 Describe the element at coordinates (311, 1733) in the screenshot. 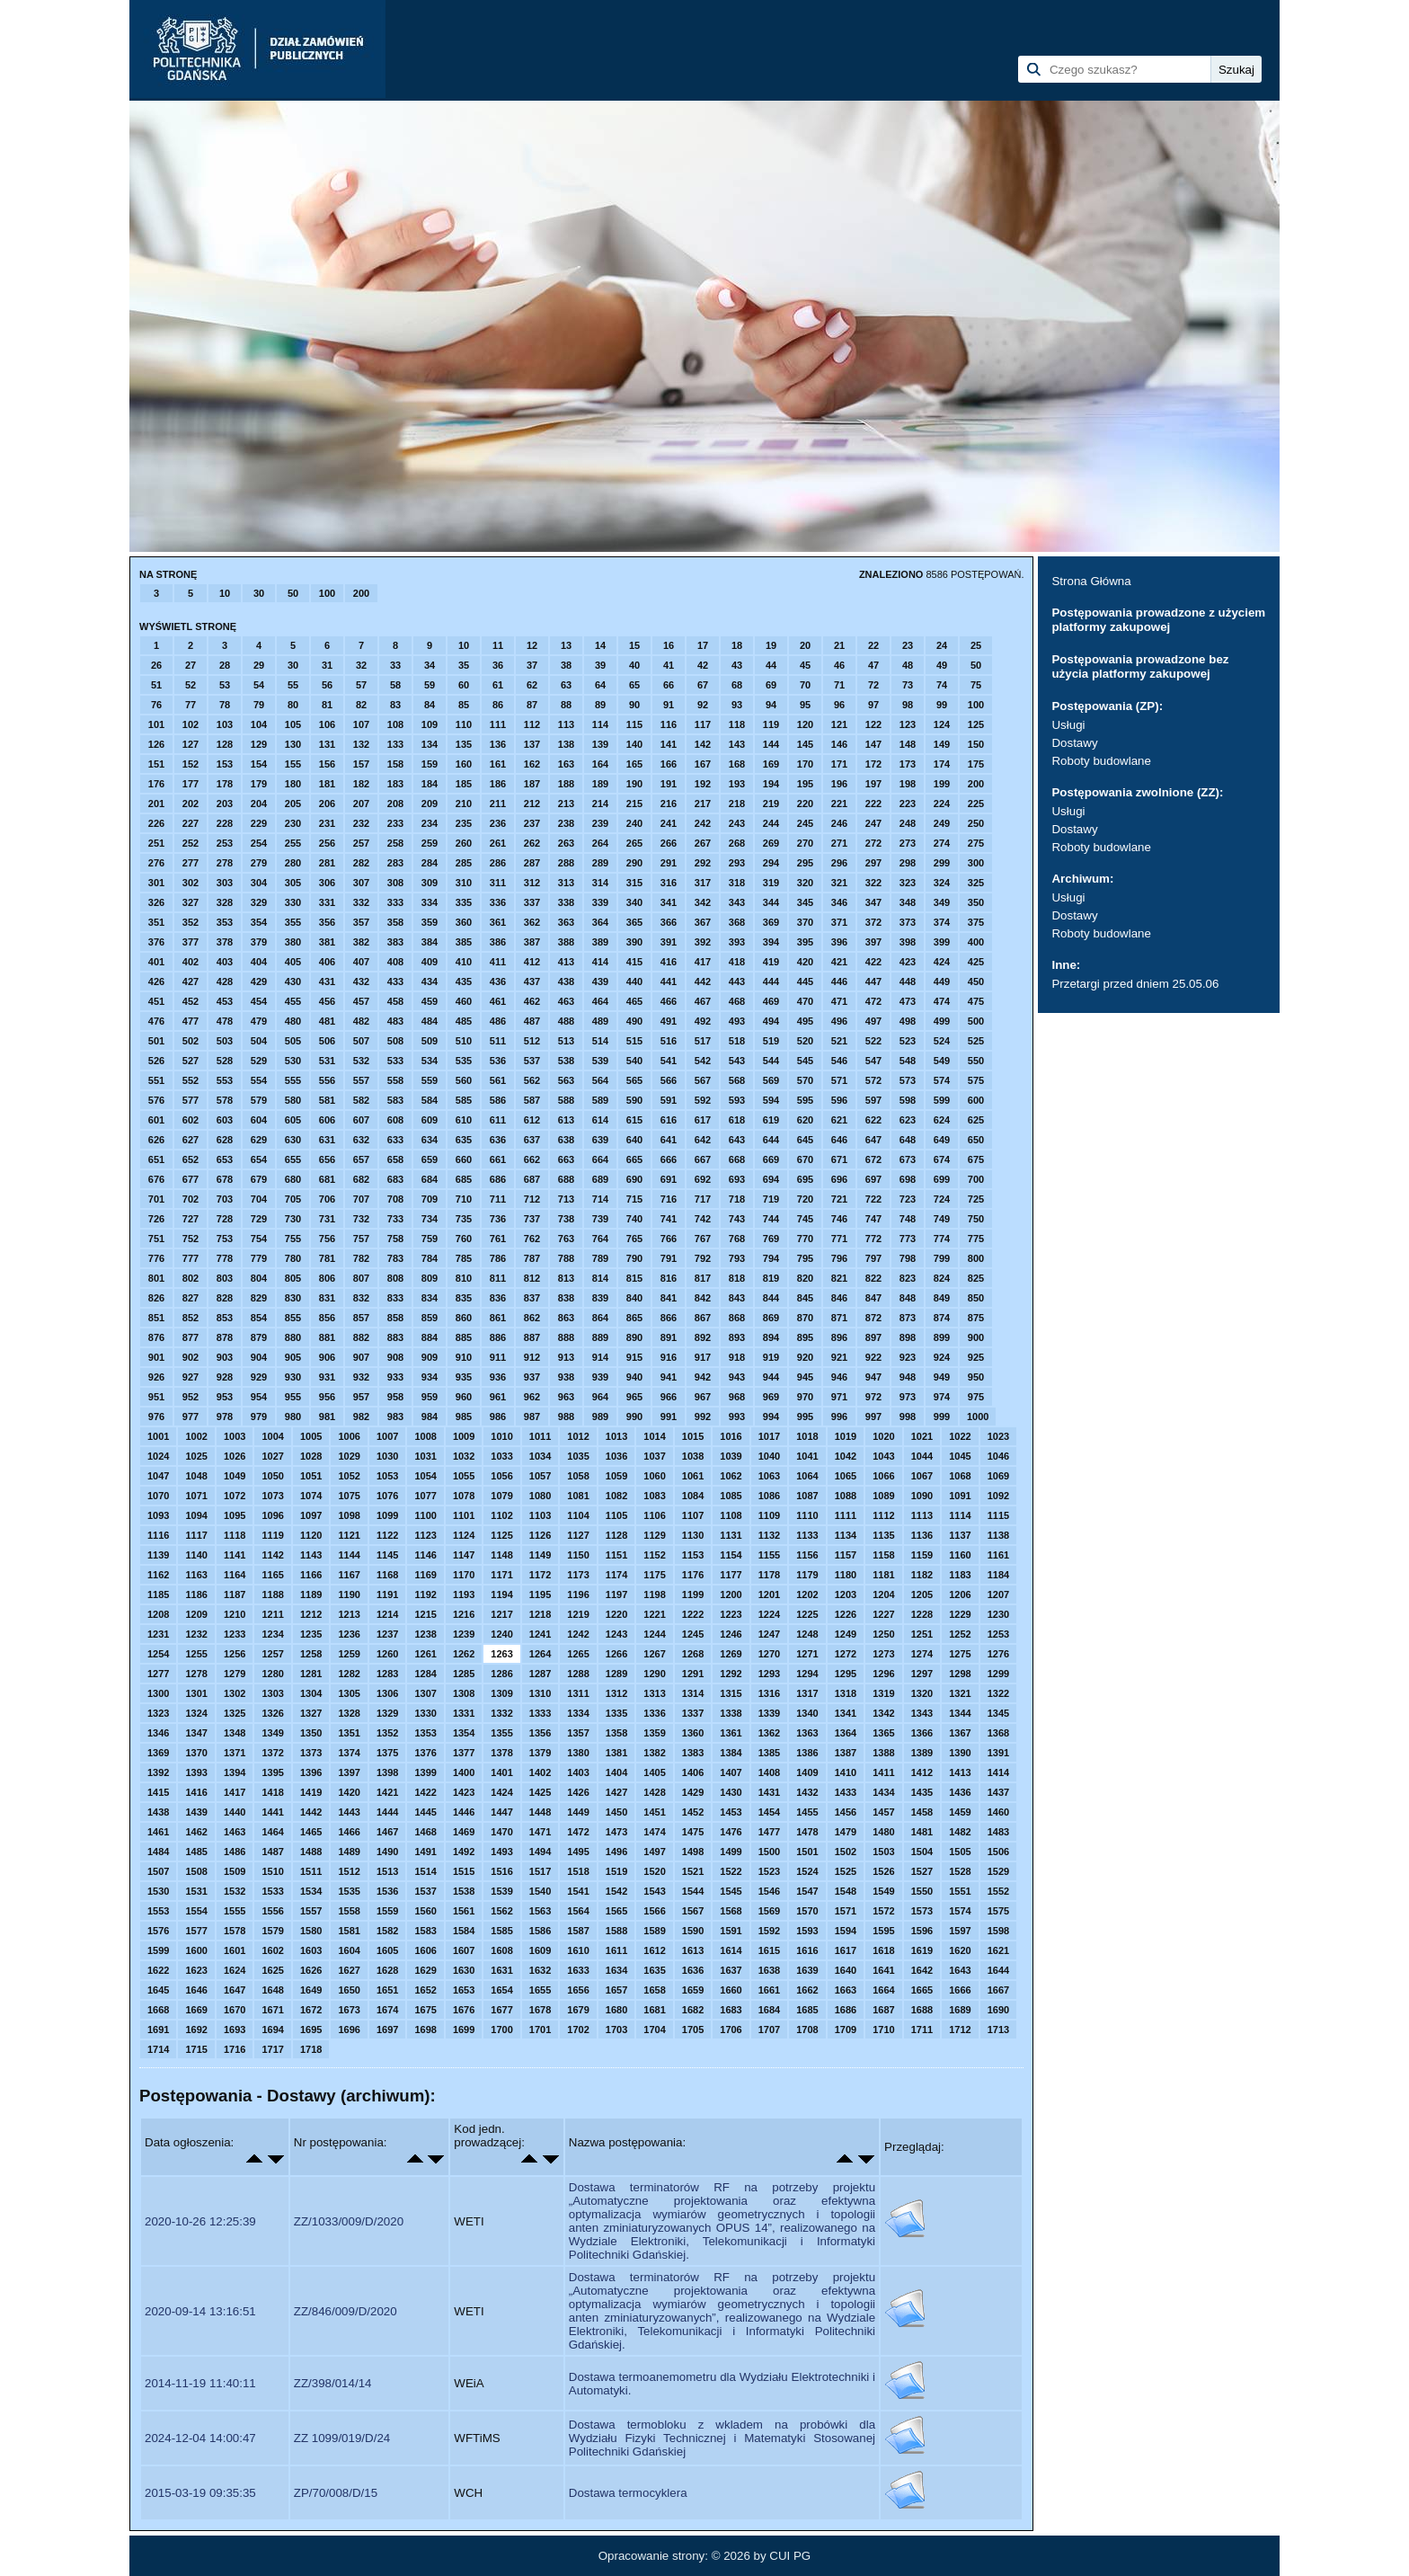

I see `1350` at that location.